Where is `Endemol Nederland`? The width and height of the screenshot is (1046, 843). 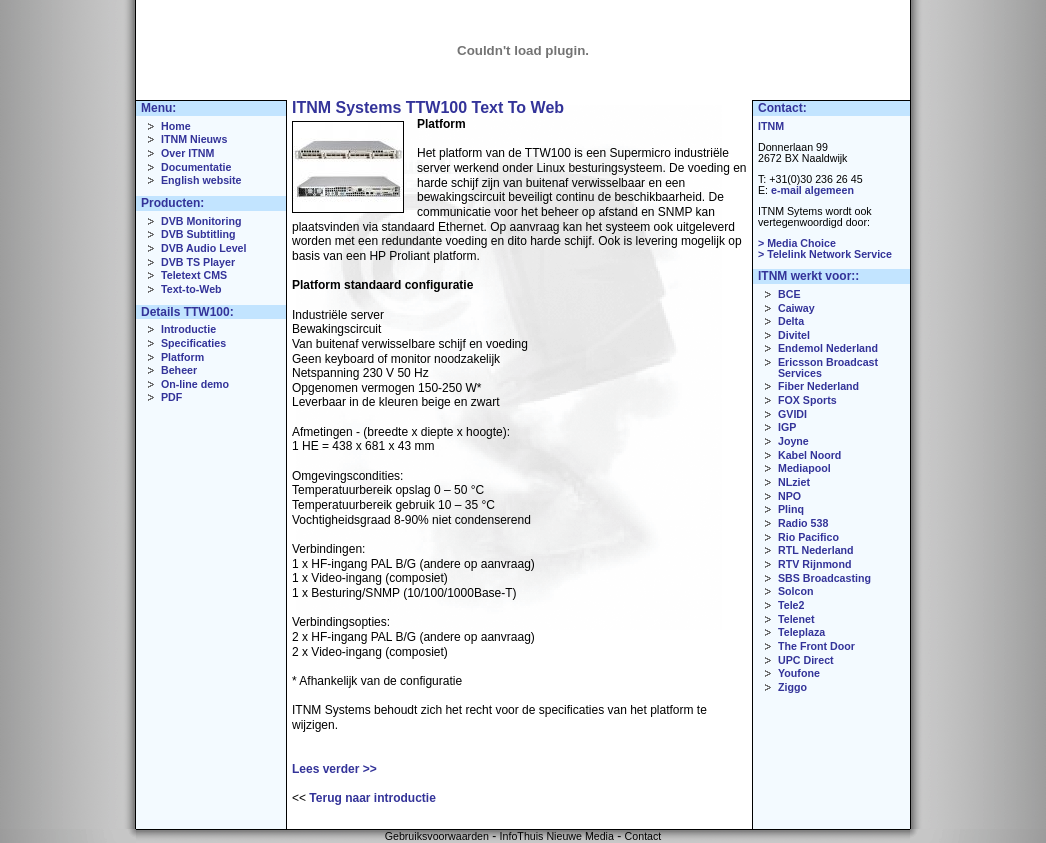
Endemol Nederland is located at coordinates (828, 348).